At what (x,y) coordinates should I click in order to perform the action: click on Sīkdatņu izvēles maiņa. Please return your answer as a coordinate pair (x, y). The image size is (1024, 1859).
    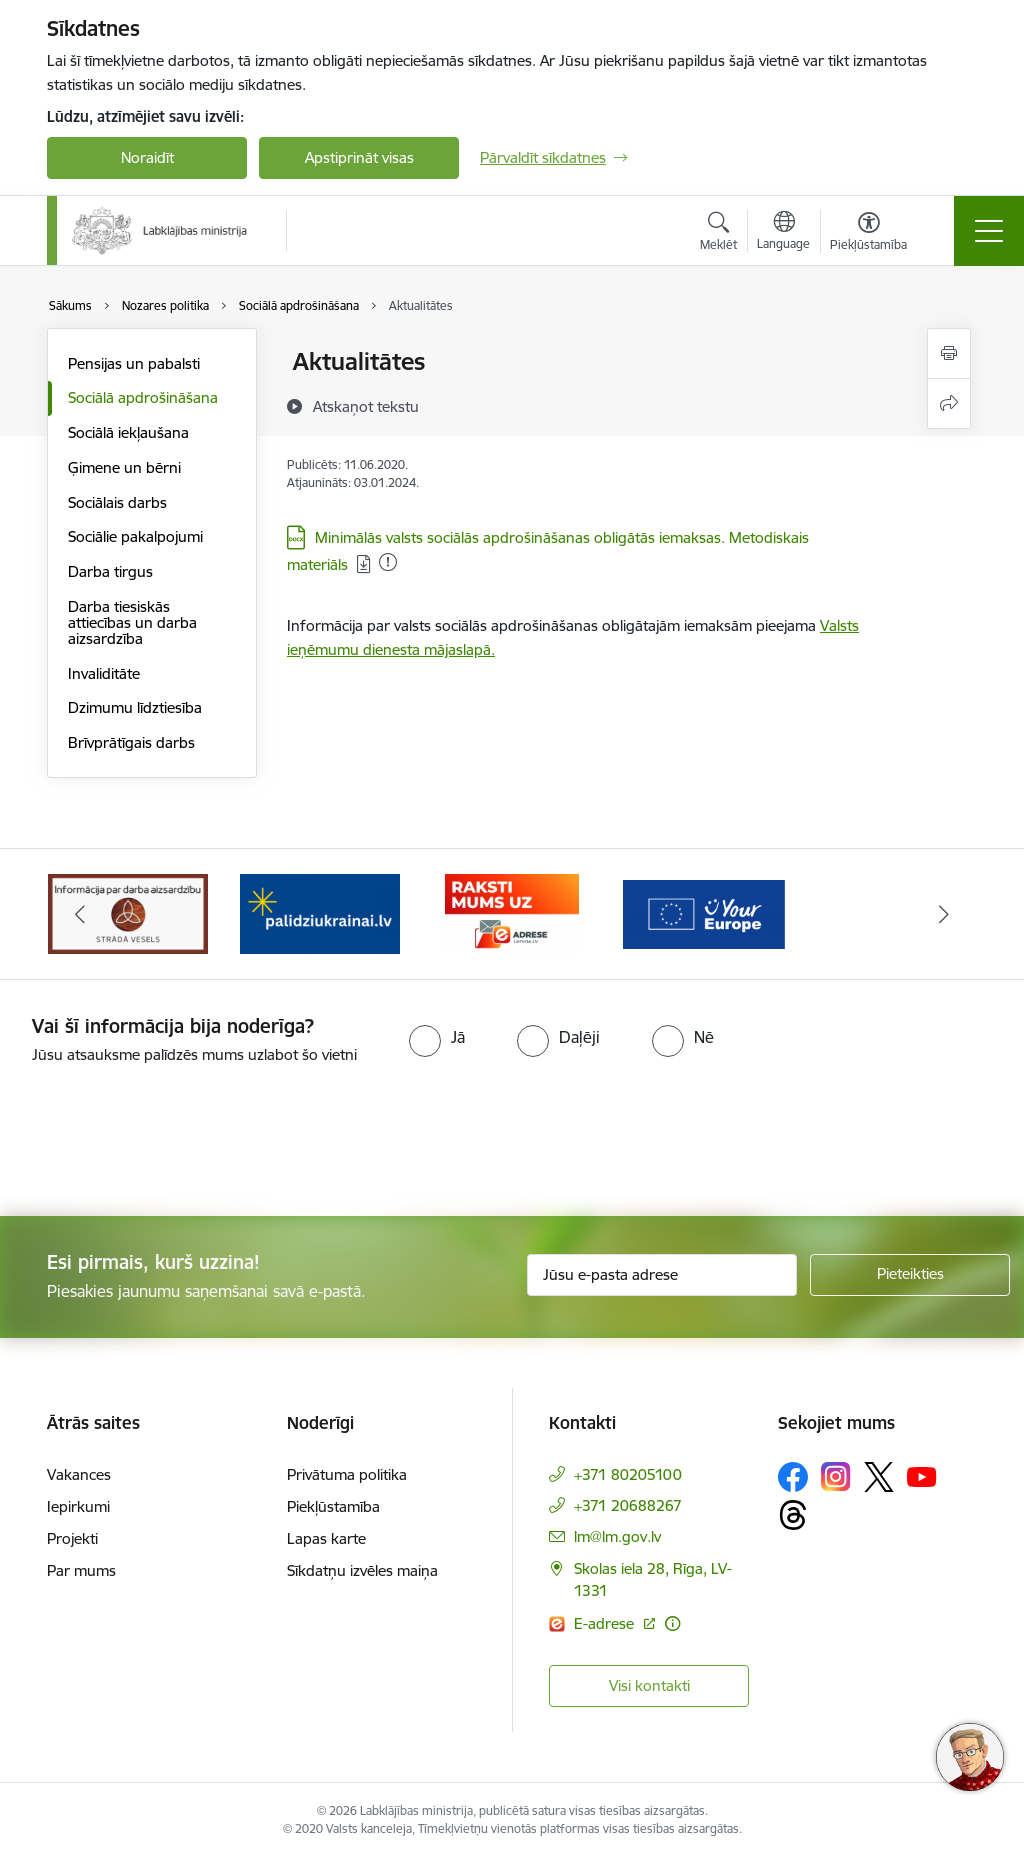
    Looking at the image, I should click on (362, 1570).